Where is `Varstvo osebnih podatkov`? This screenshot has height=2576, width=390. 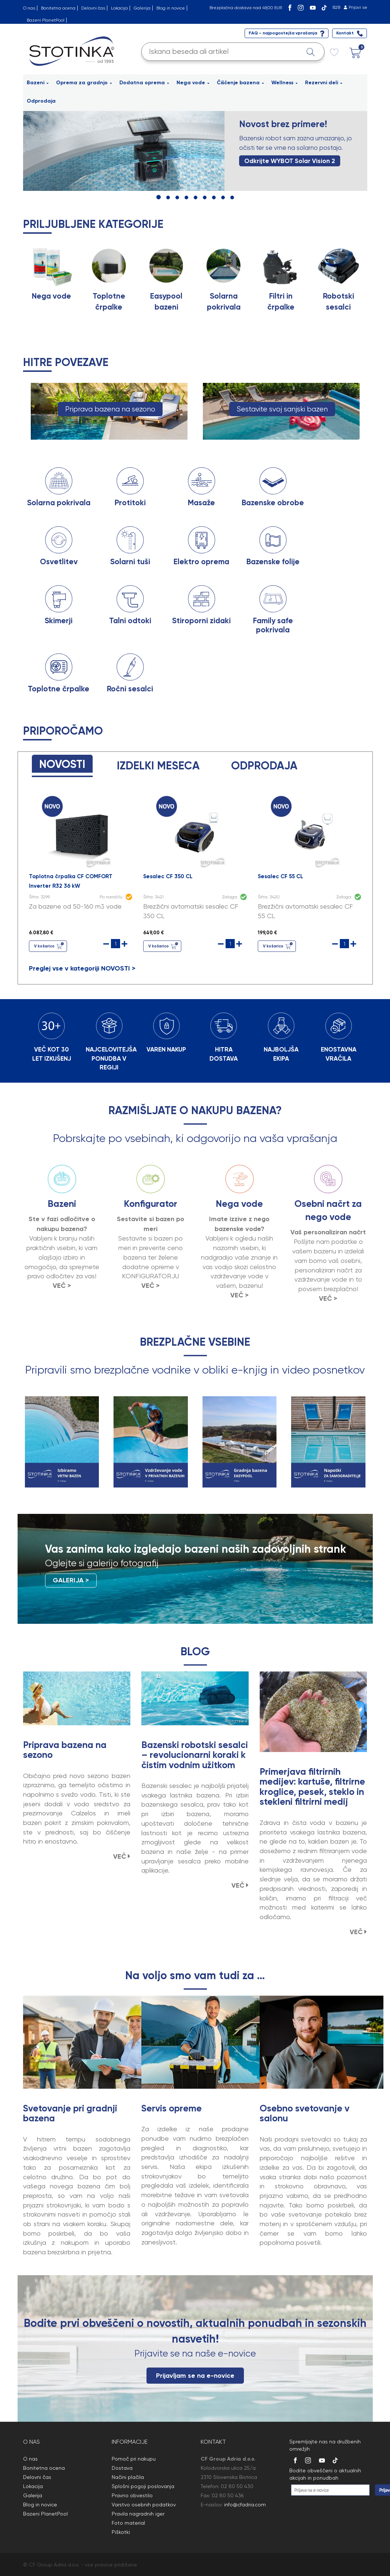 Varstvo osebnih podatkov is located at coordinates (144, 2504).